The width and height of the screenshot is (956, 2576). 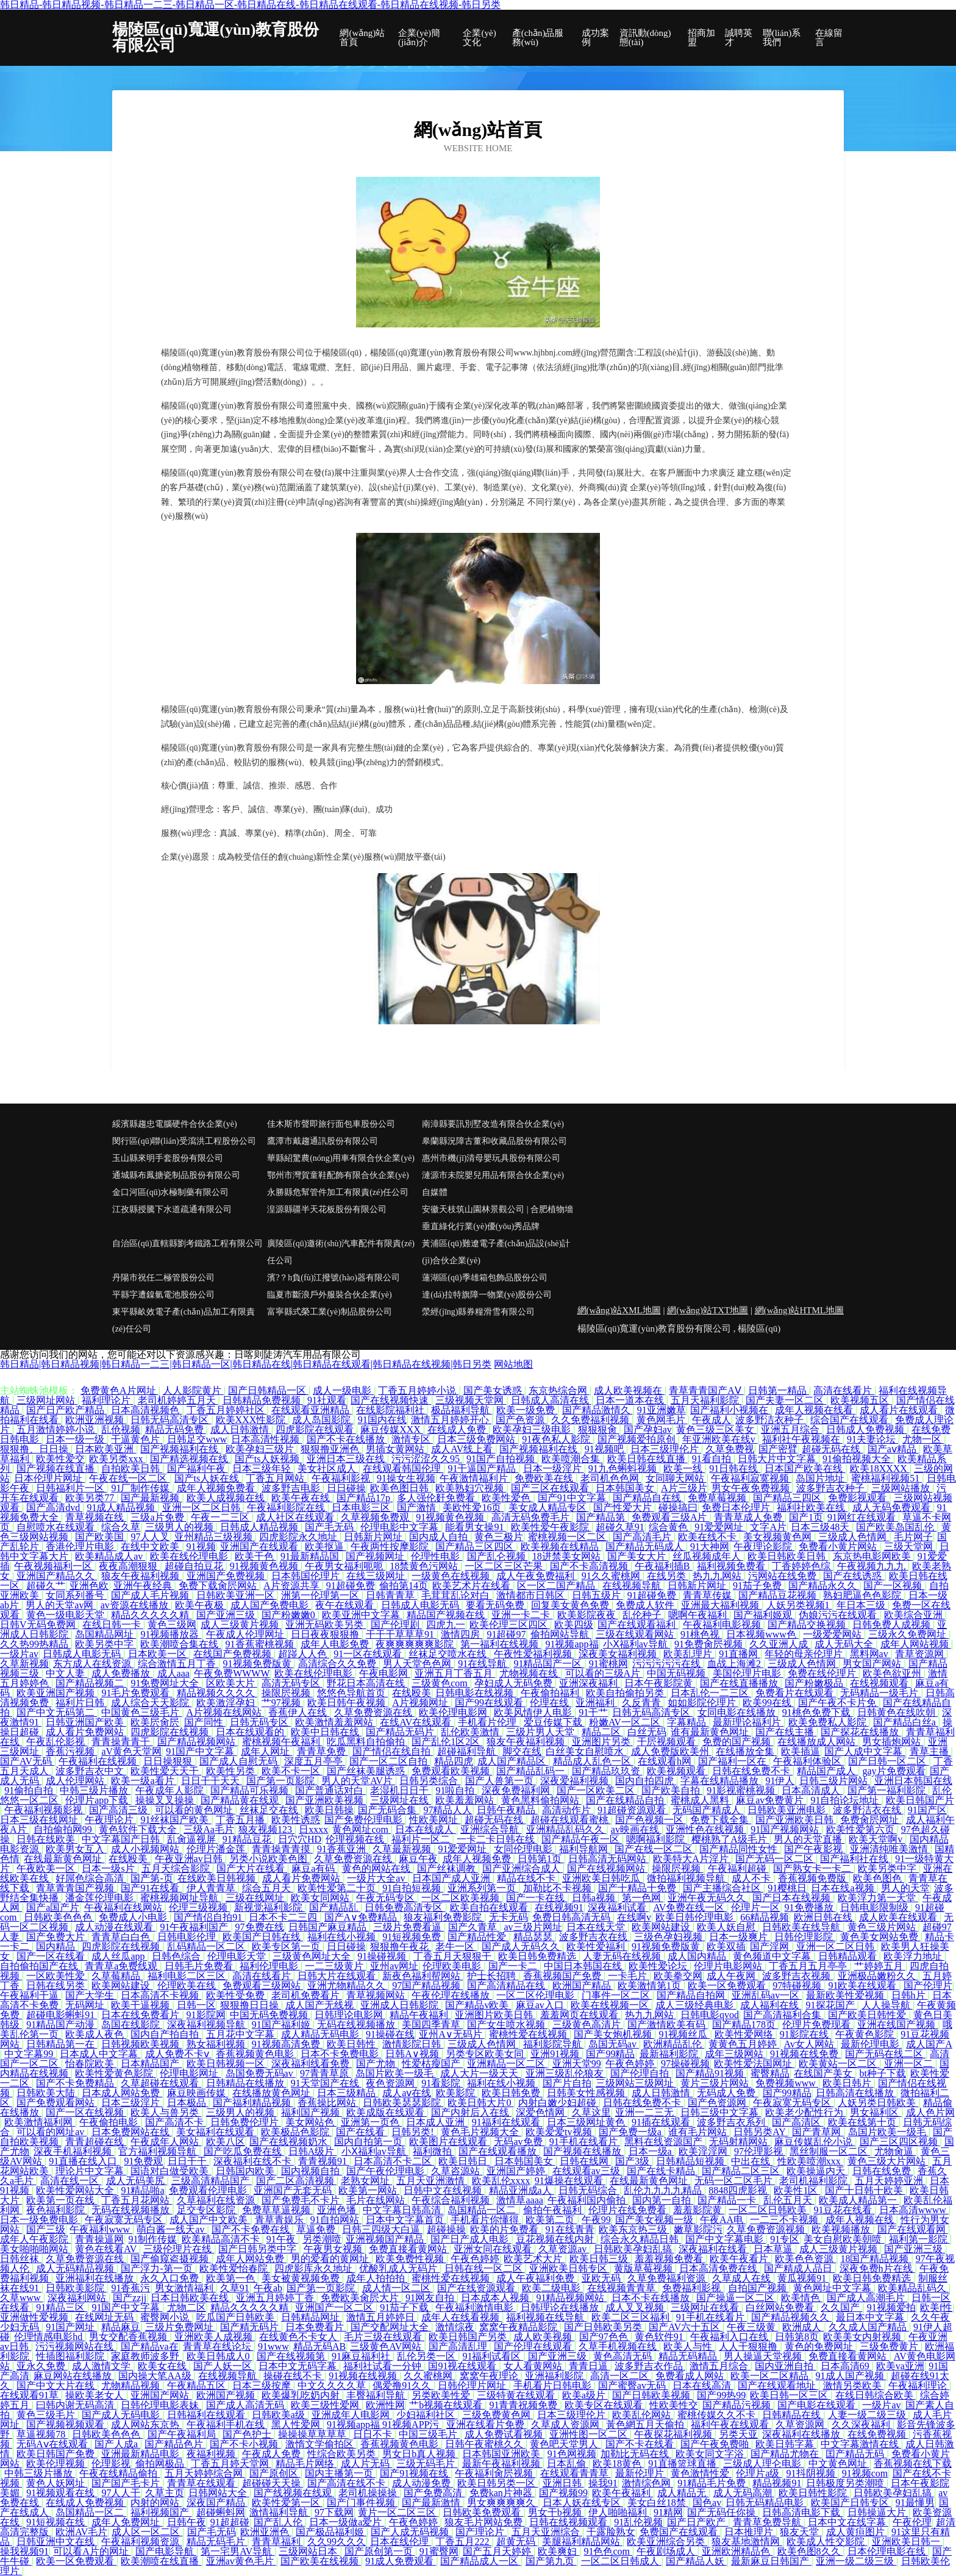 I want to click on 午夜一二三区, so click(x=221, y=1517).